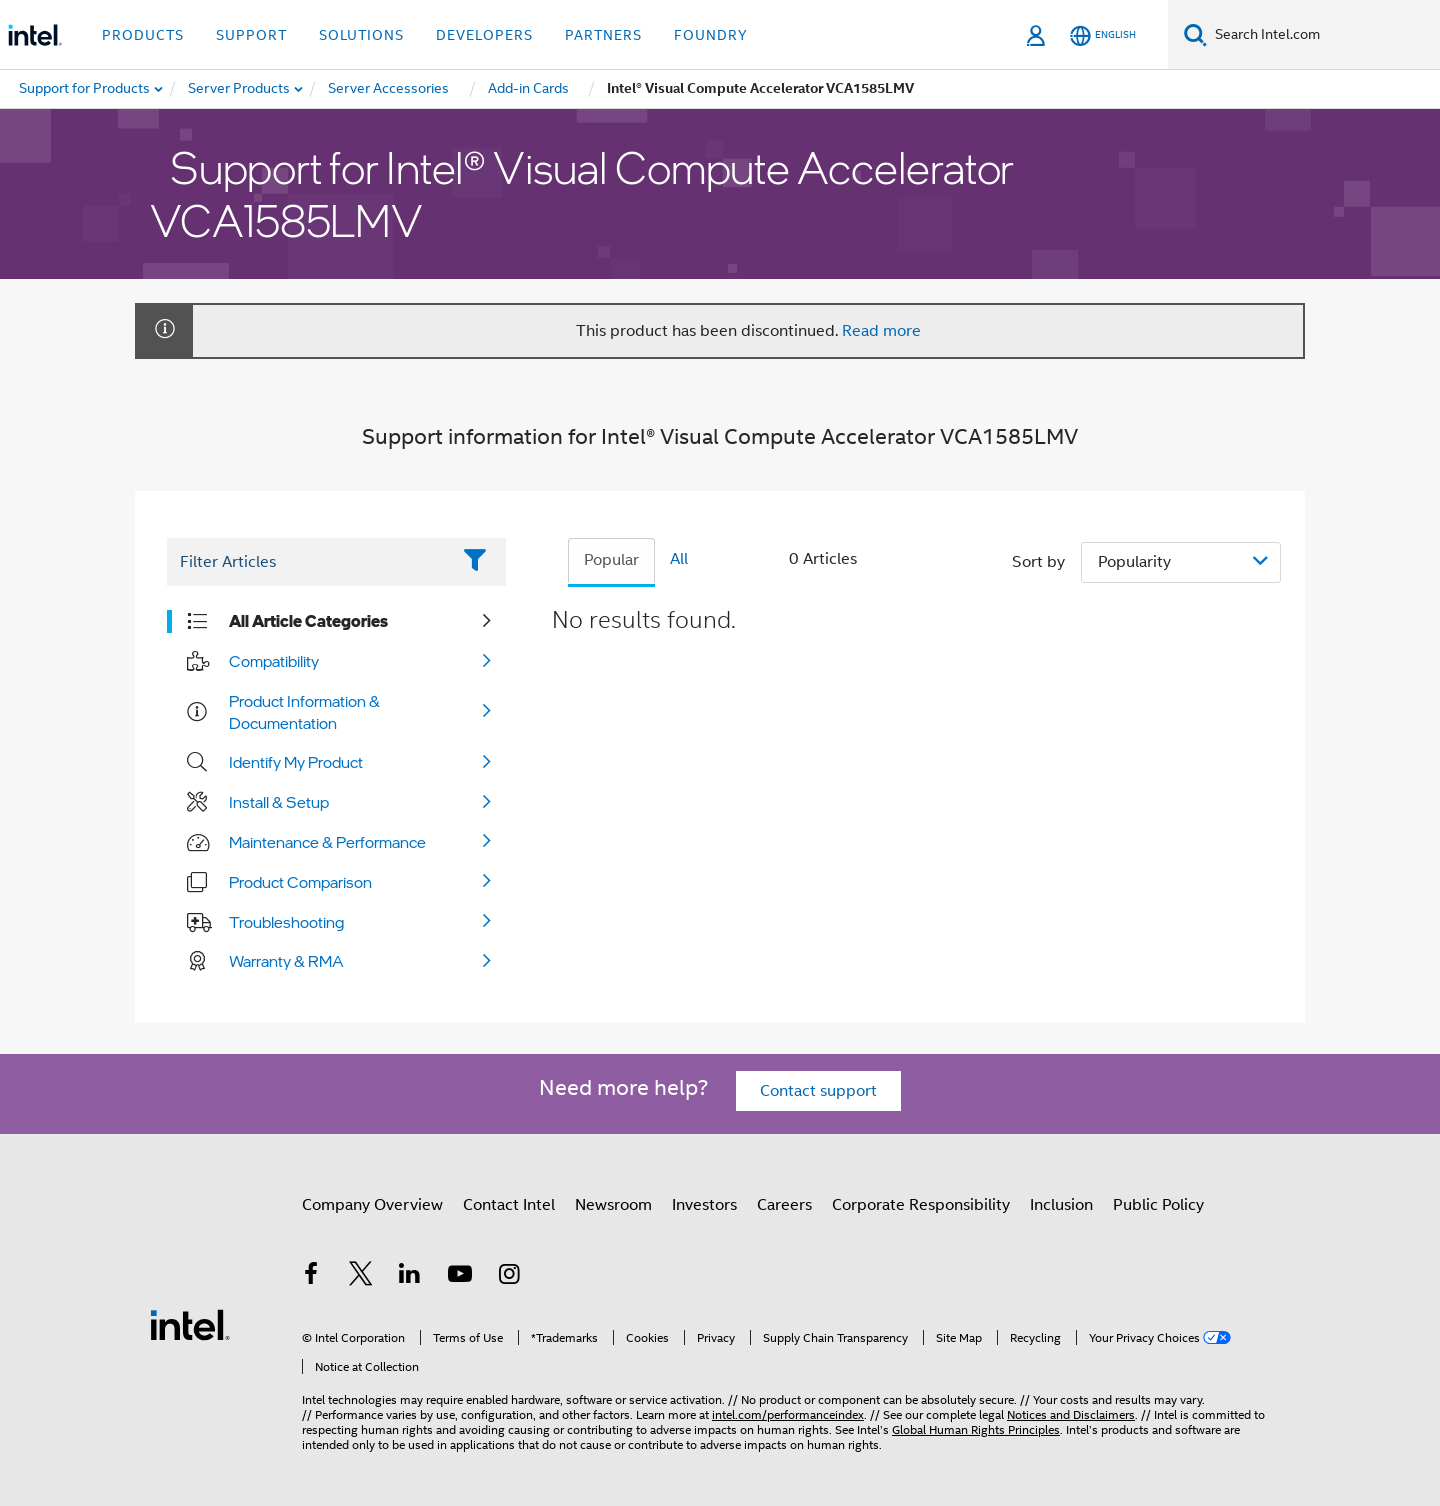 This screenshot has height=1506, width=1440. Describe the element at coordinates (704, 1205) in the screenshot. I see `Investors` at that location.